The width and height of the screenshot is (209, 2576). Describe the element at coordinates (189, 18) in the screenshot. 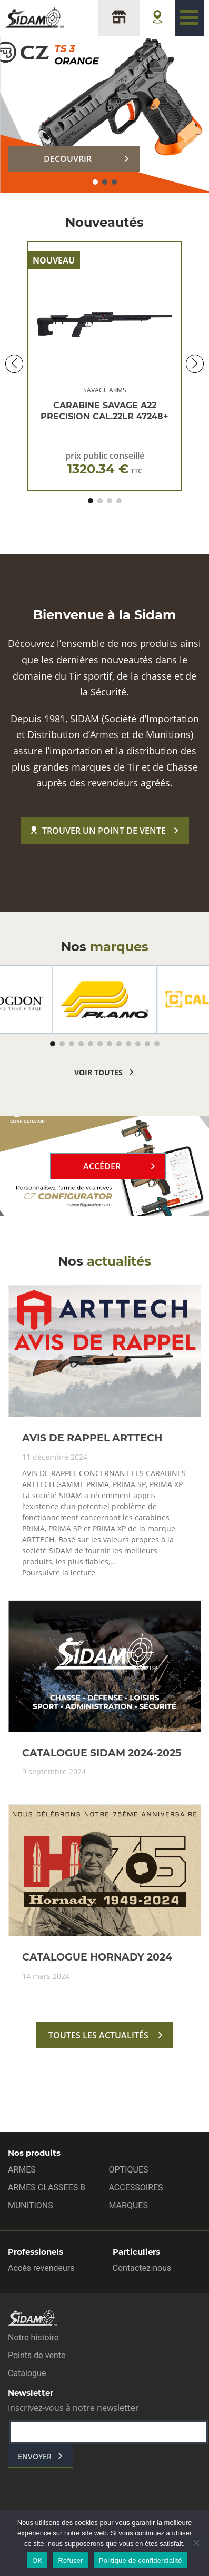

I see `[Toggle navigation]` at that location.